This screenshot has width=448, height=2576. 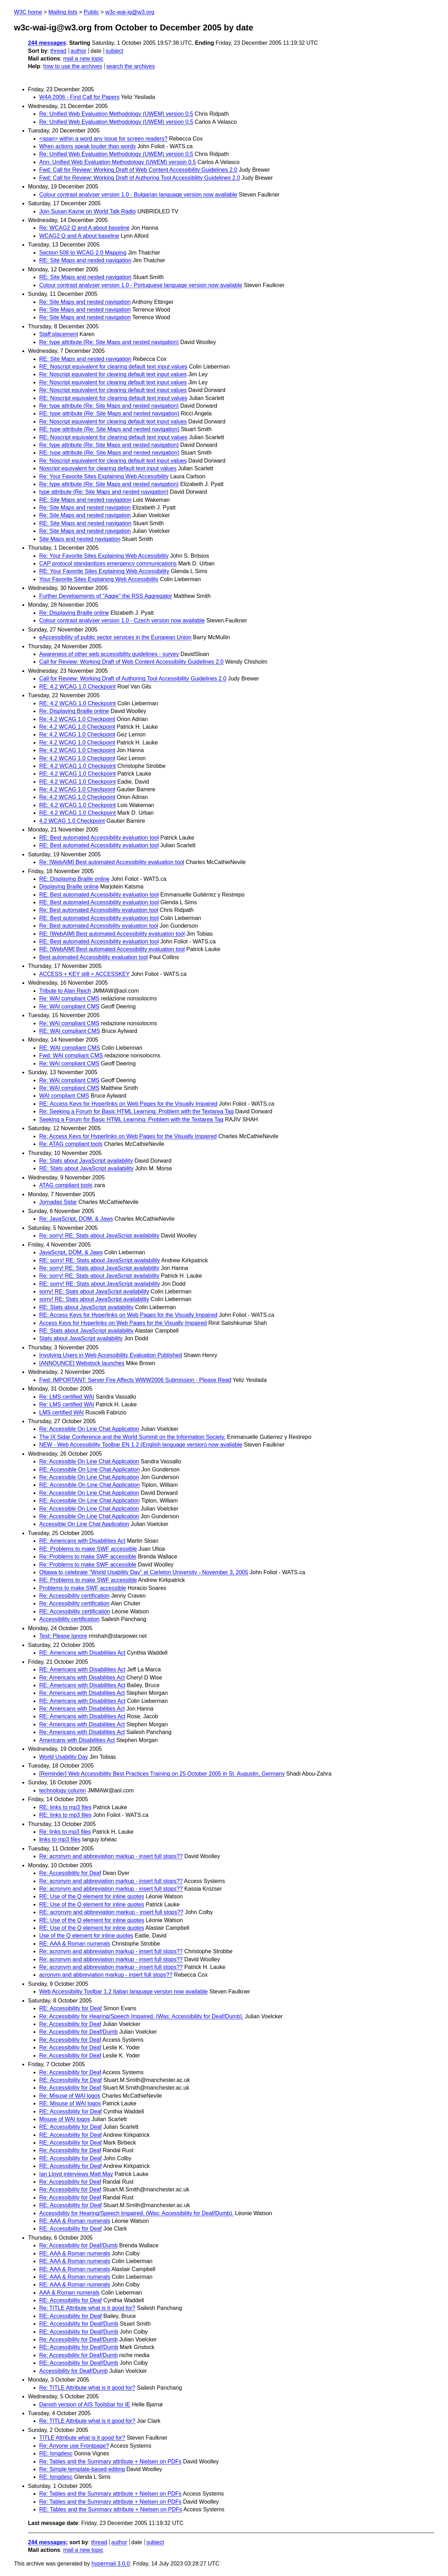 I want to click on Re: Seeking a Forum for Basic HTML Learning: Problem with the Textarea Tag, so click(x=136, y=1111).